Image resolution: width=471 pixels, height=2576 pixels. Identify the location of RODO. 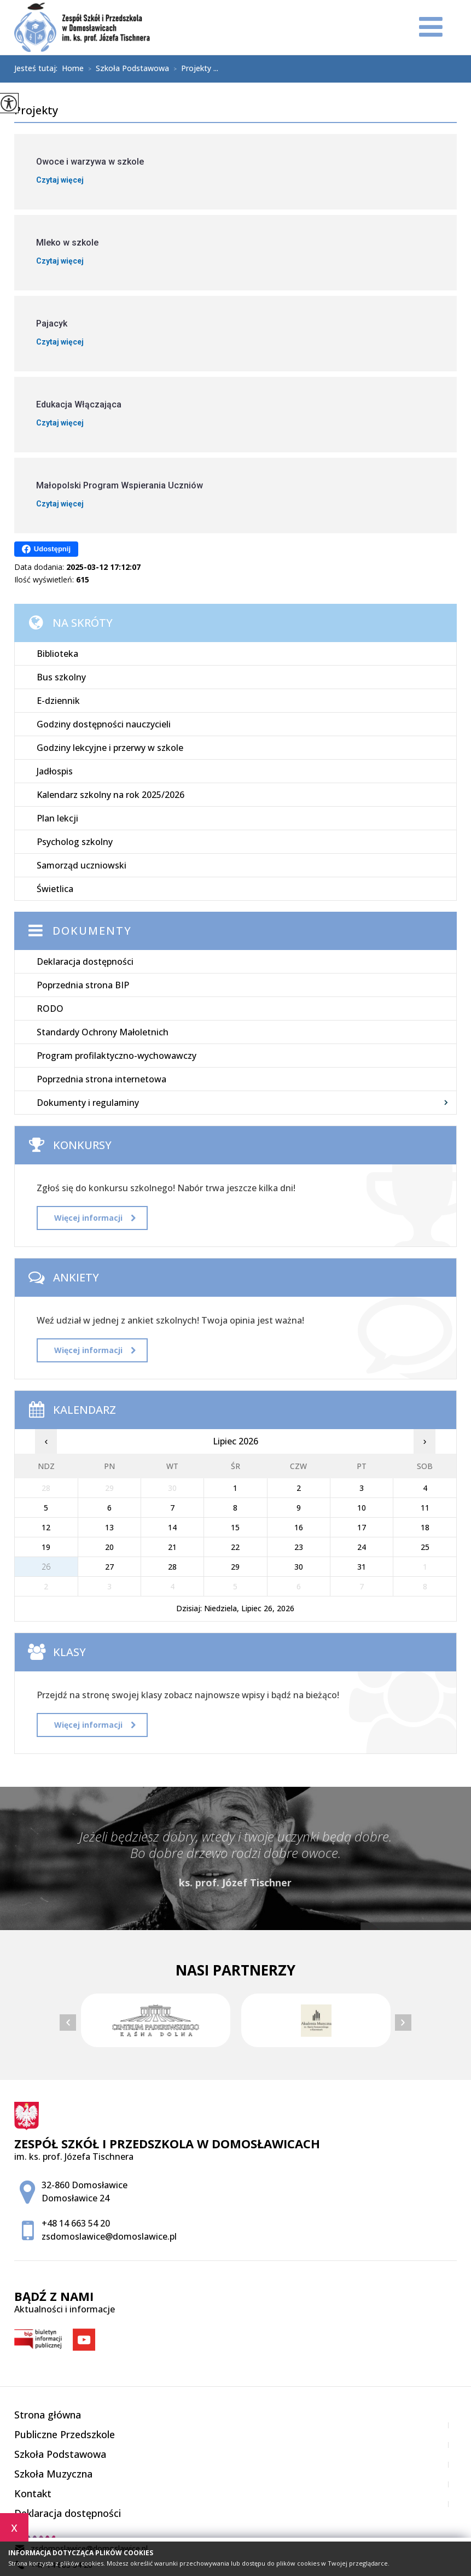
(50, 1009).